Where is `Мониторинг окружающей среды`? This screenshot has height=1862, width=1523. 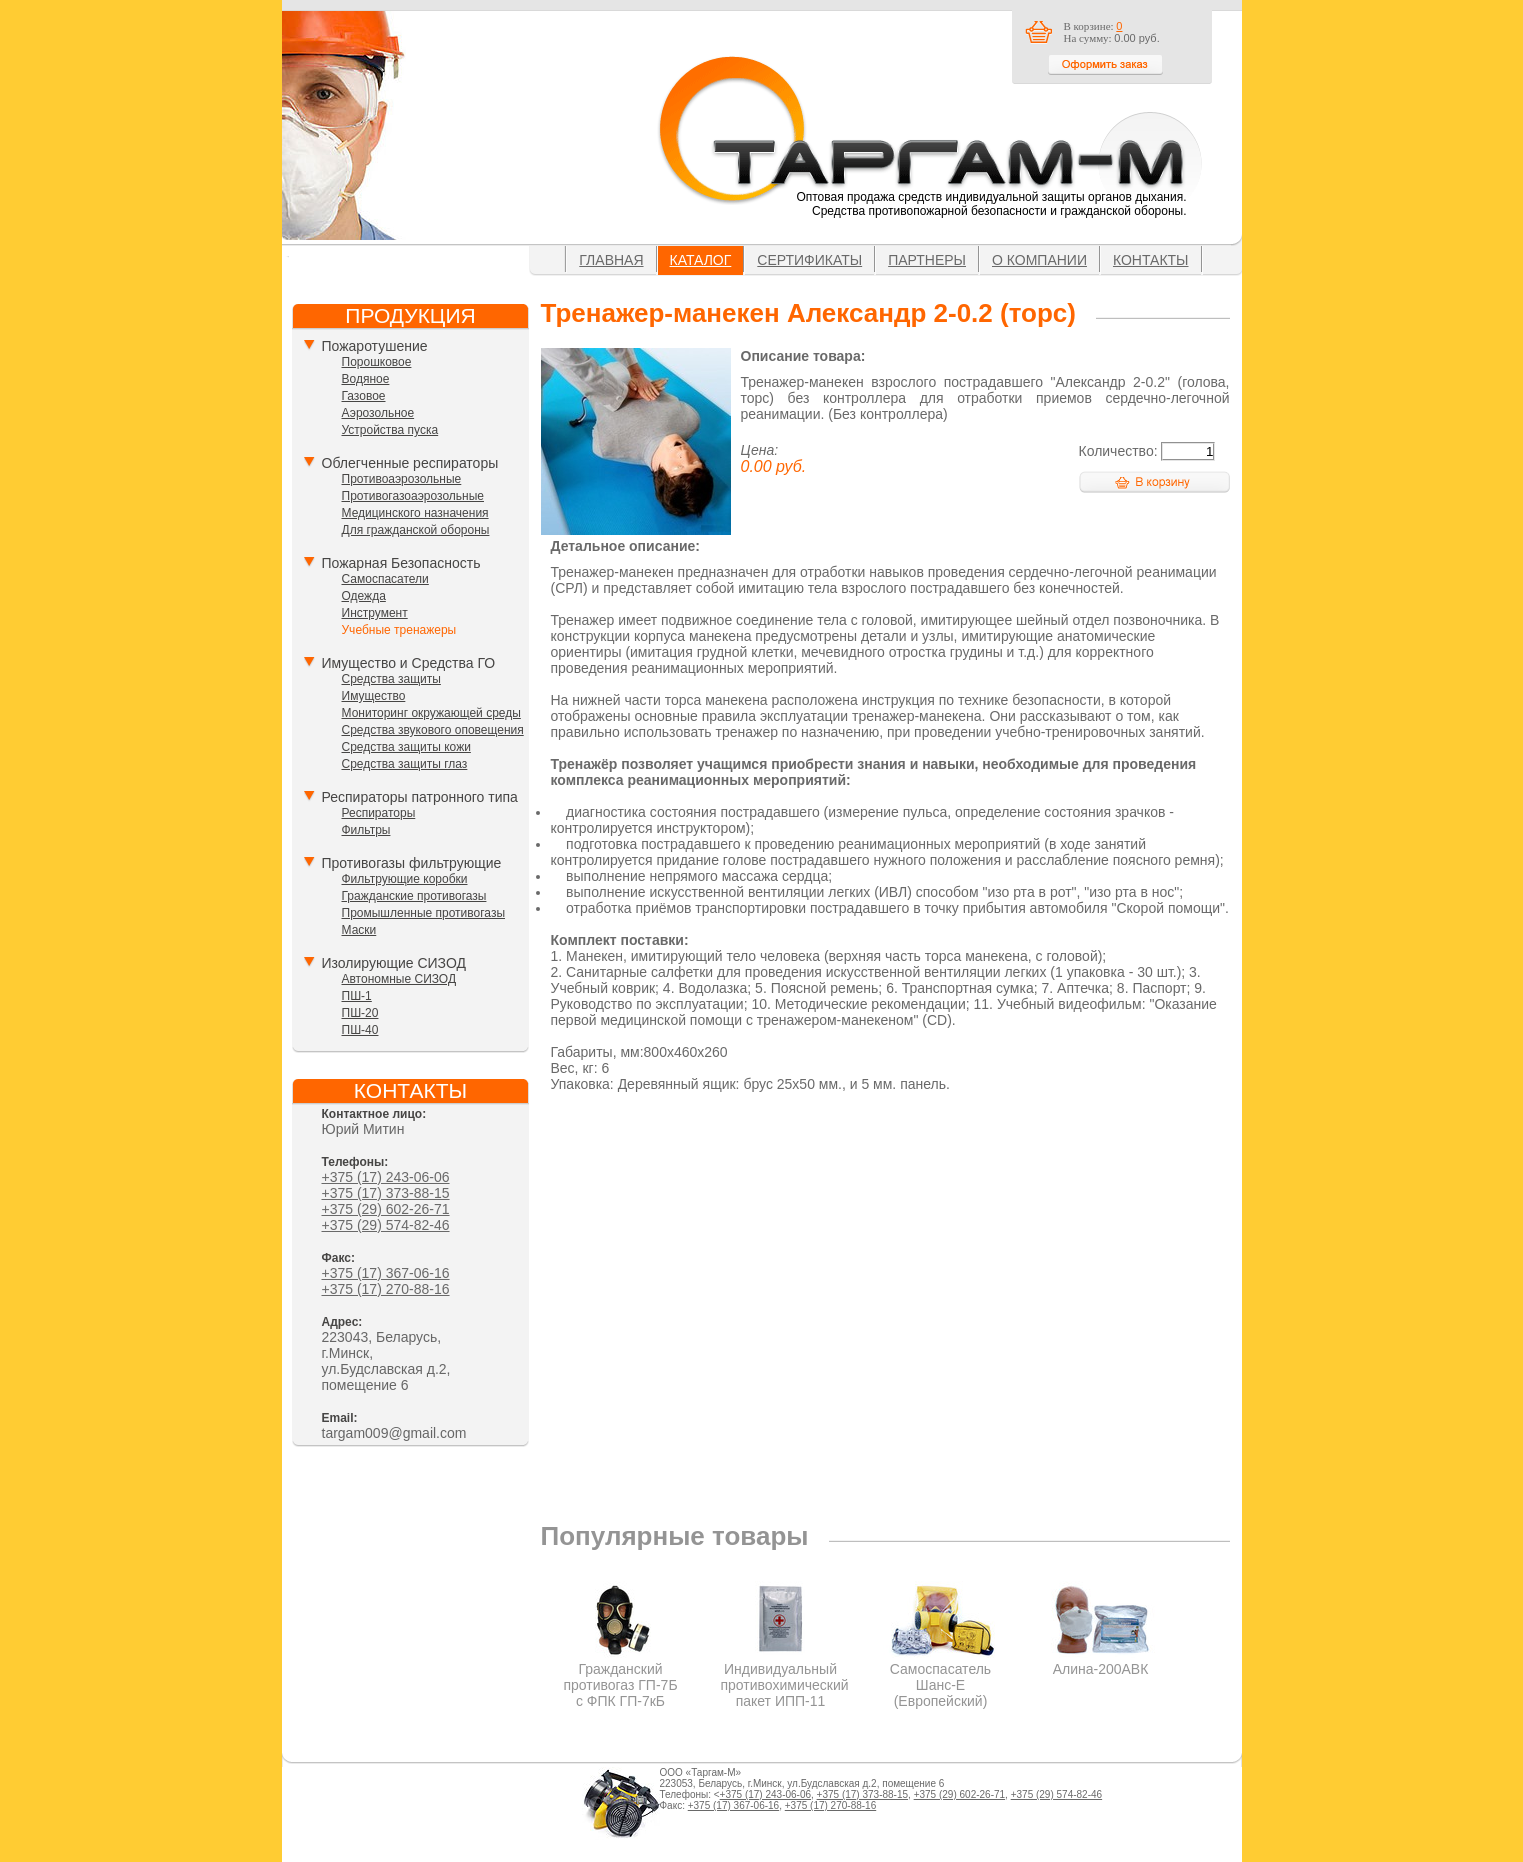 Мониторинг окружающей среды is located at coordinates (431, 713).